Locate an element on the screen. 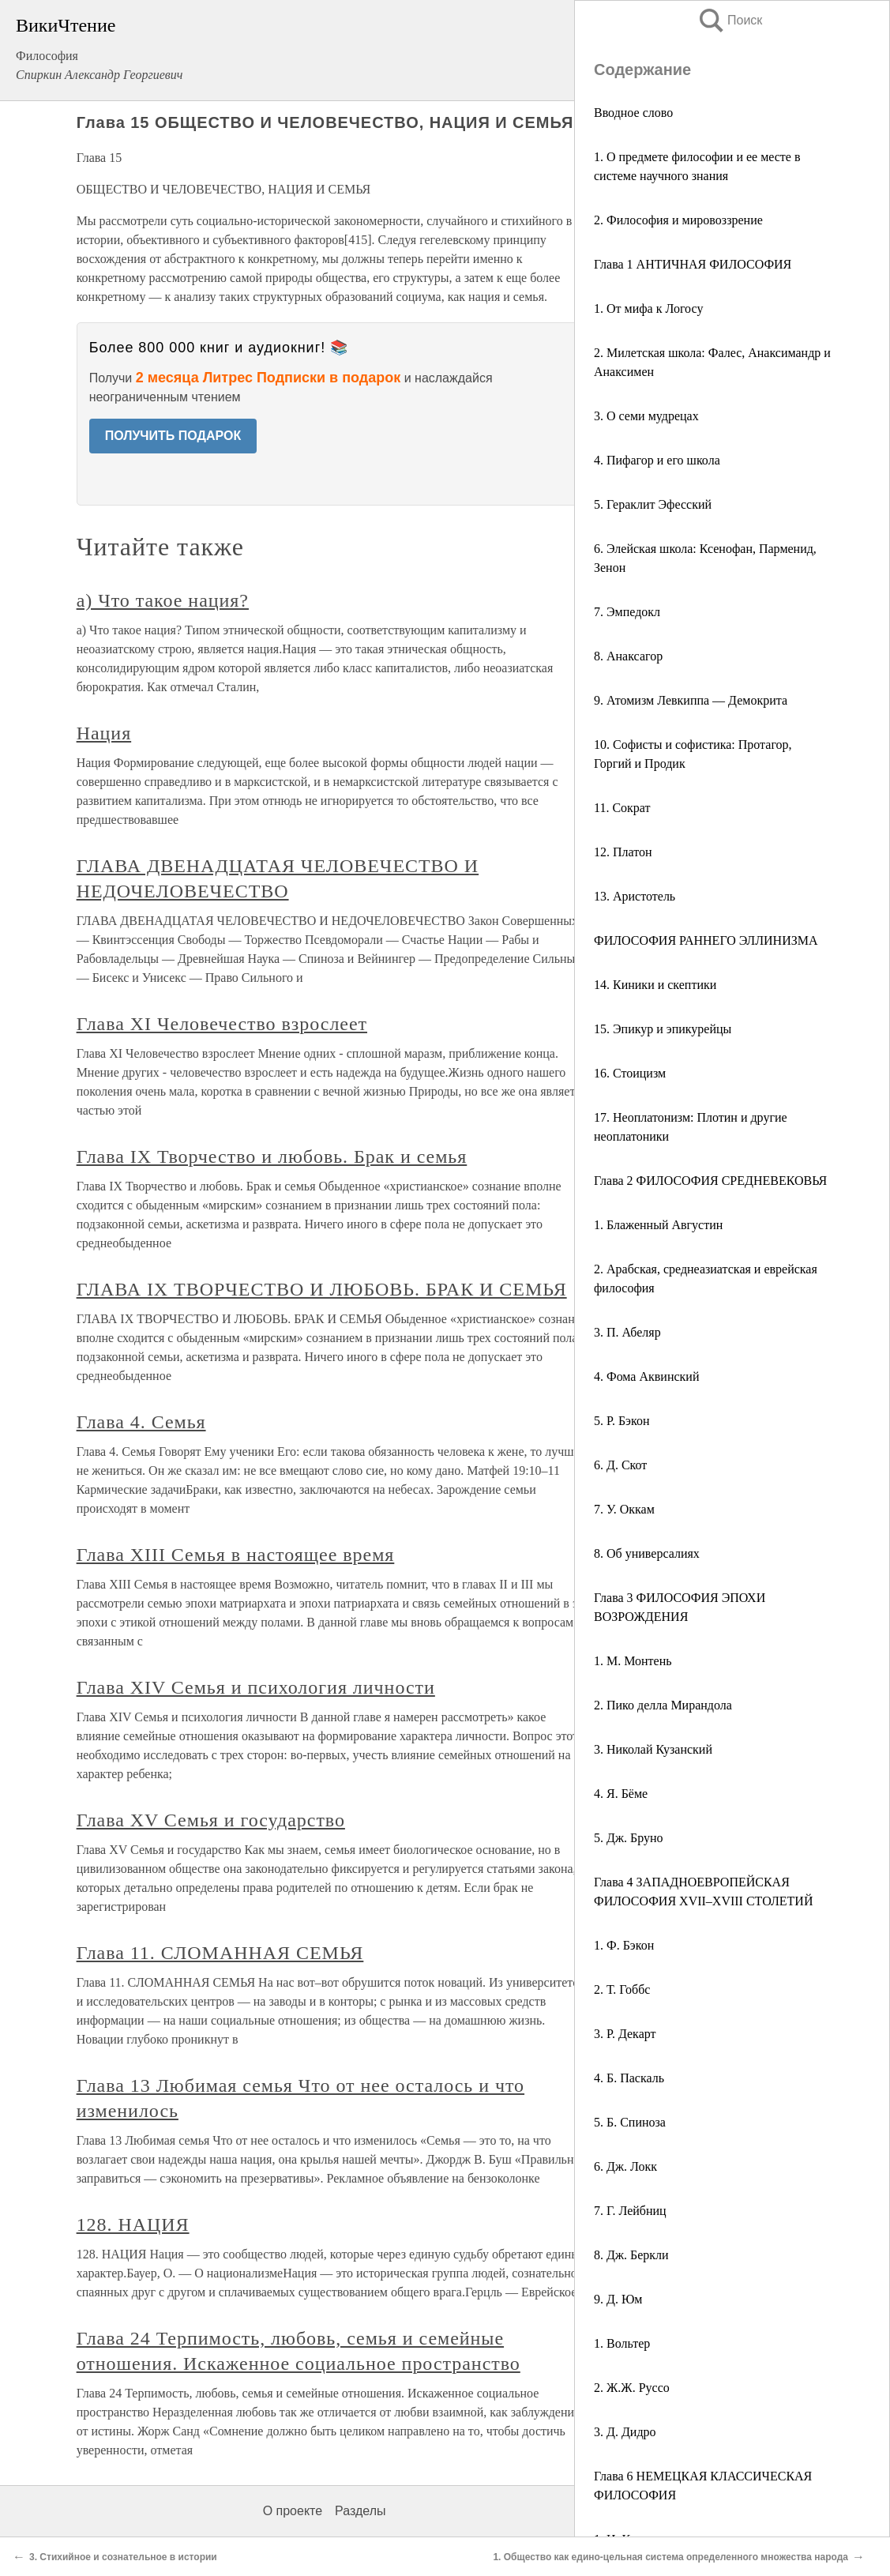  8. Анаксагор is located at coordinates (628, 656).